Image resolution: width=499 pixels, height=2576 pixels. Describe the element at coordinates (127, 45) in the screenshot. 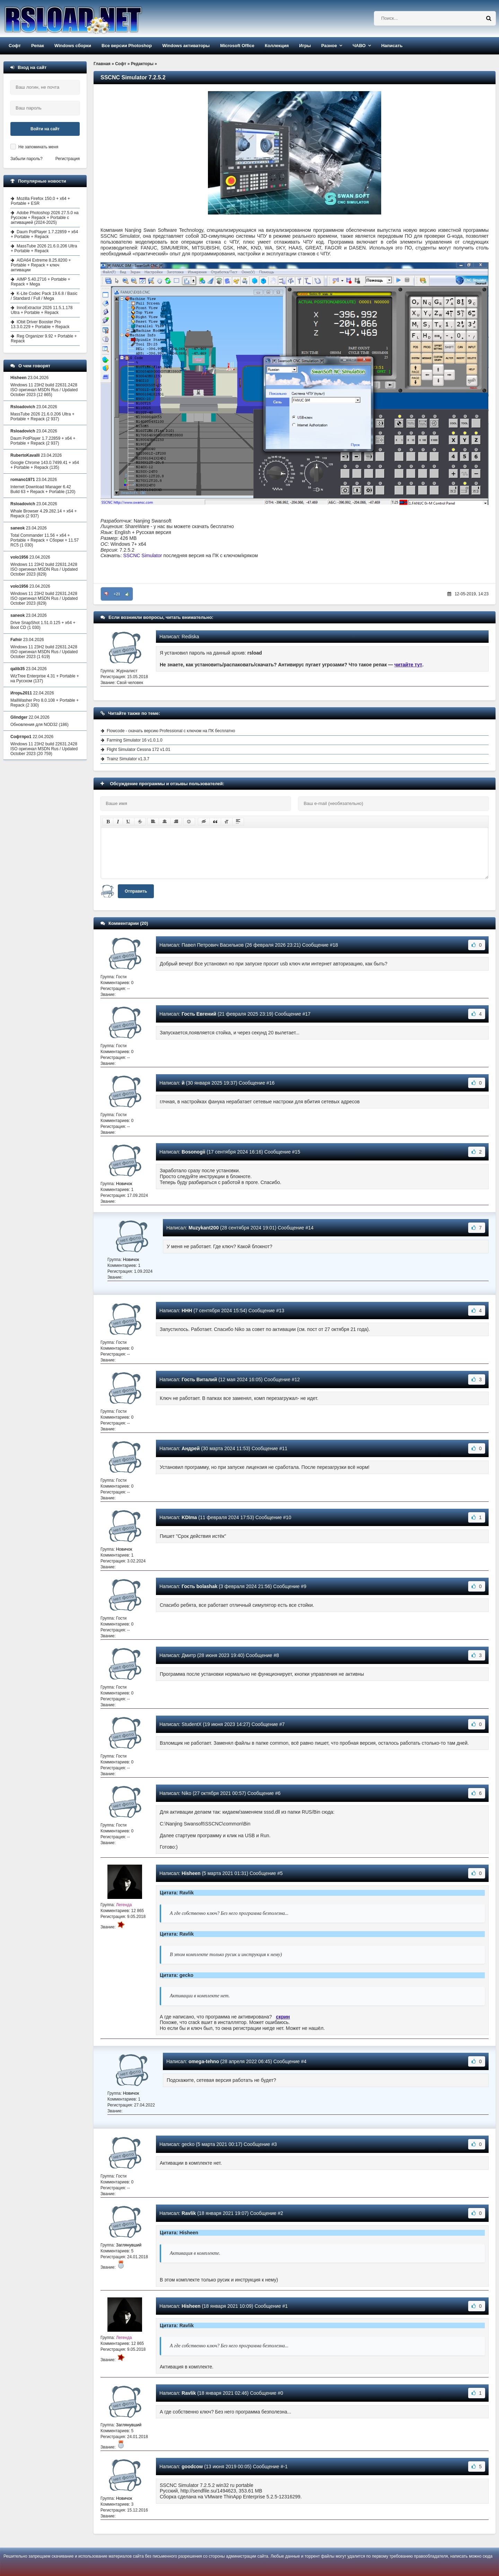

I see `Все версии Photoshop` at that location.